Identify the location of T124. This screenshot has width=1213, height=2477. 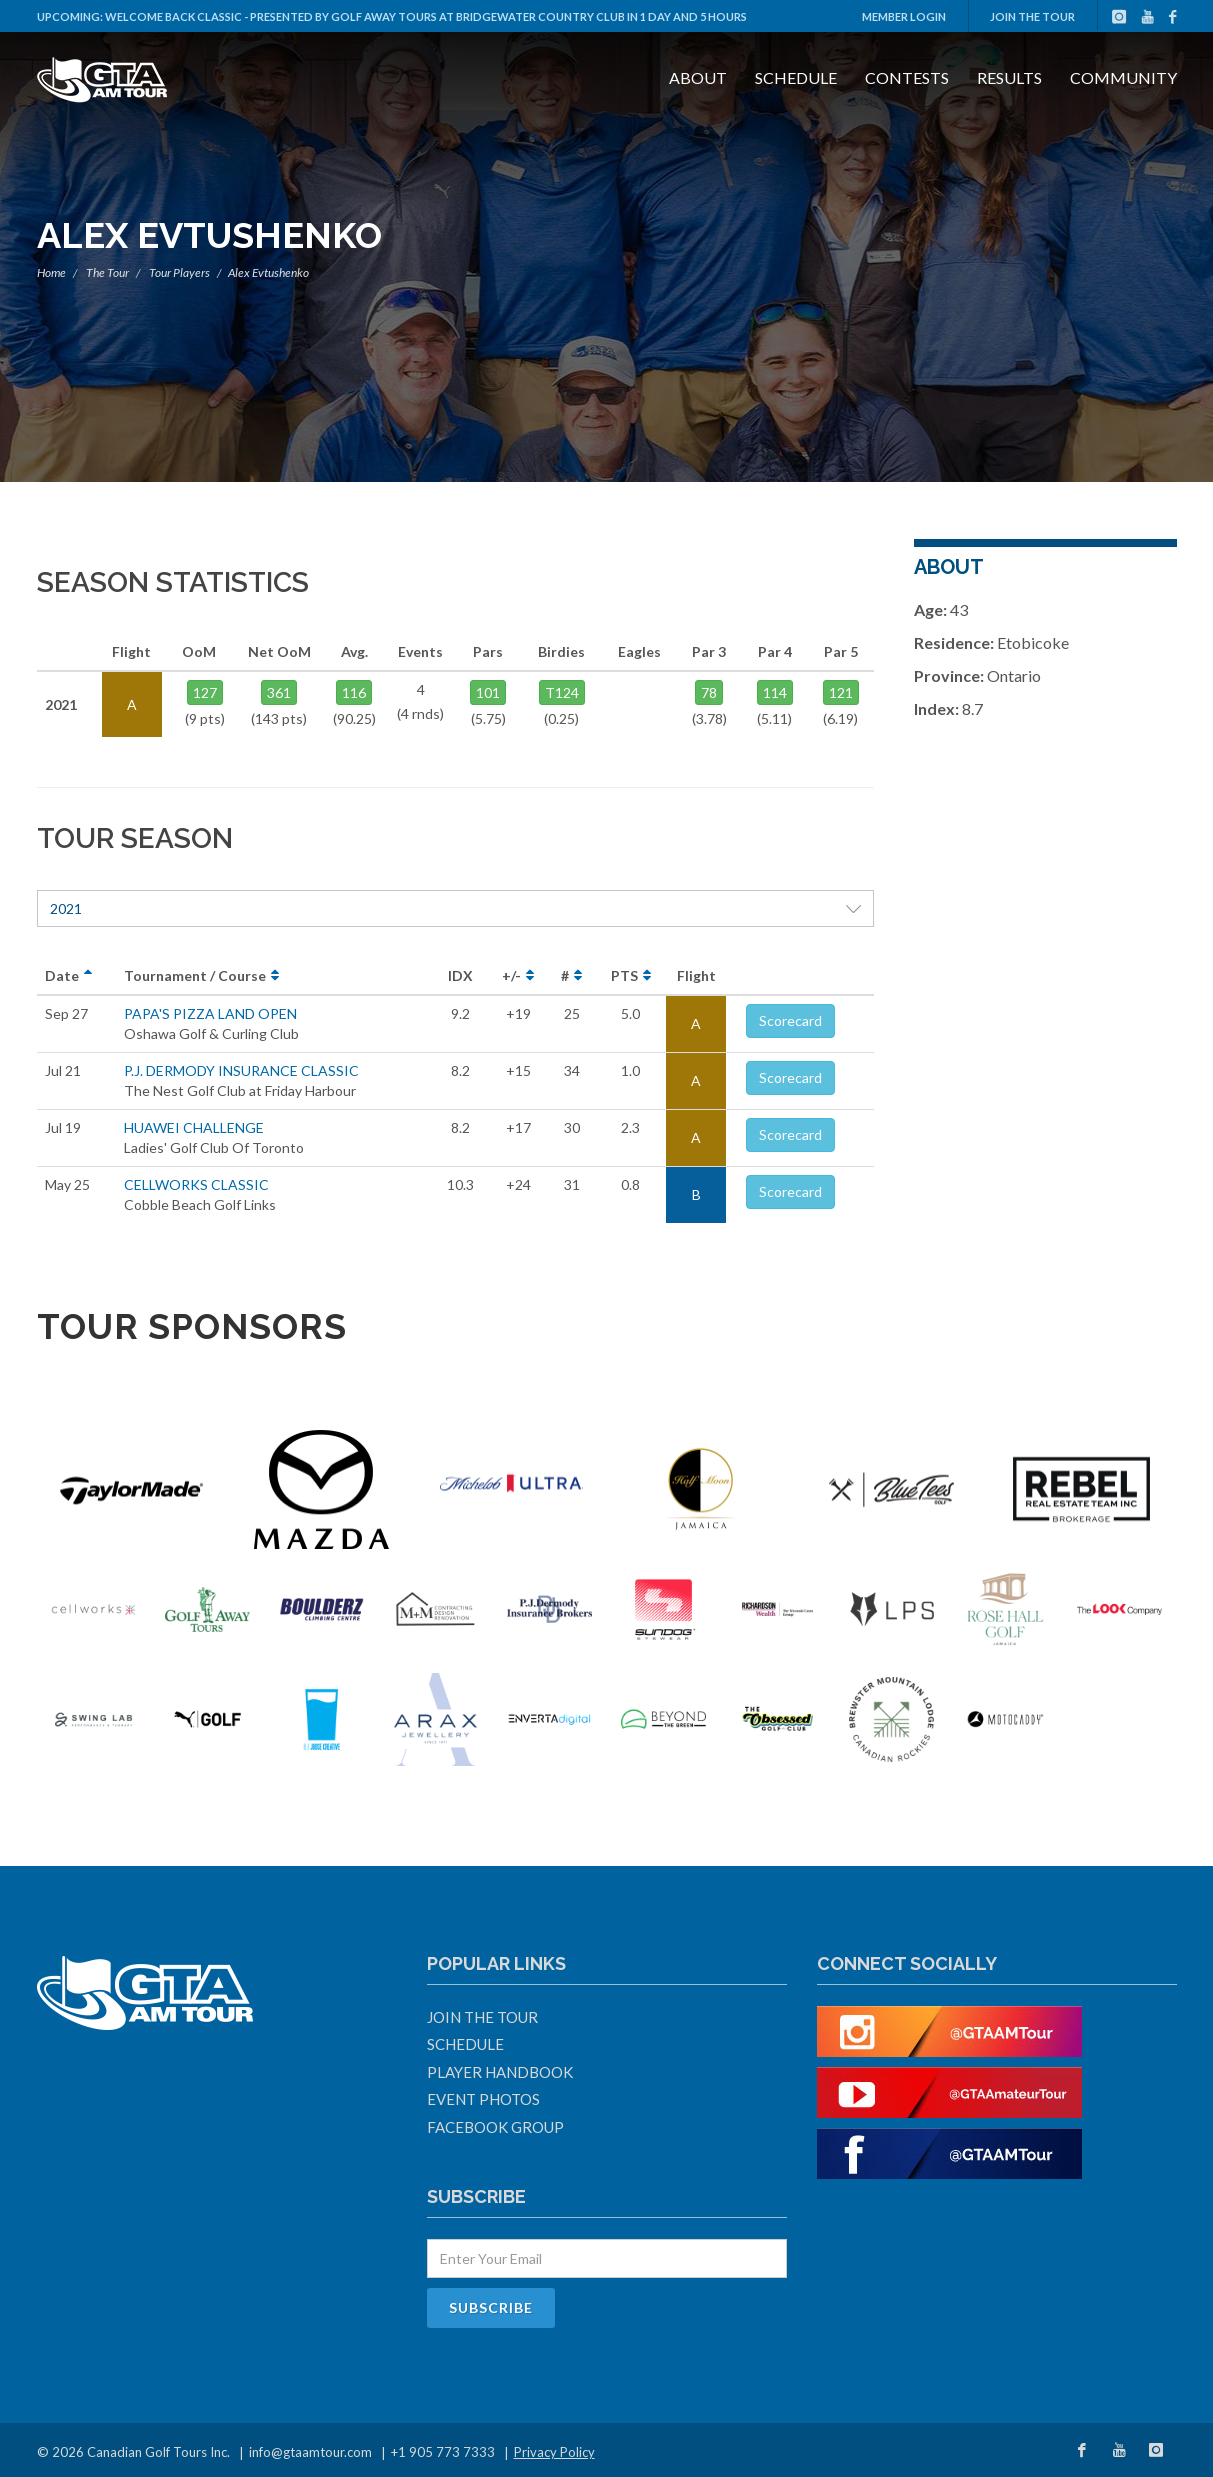
(562, 692).